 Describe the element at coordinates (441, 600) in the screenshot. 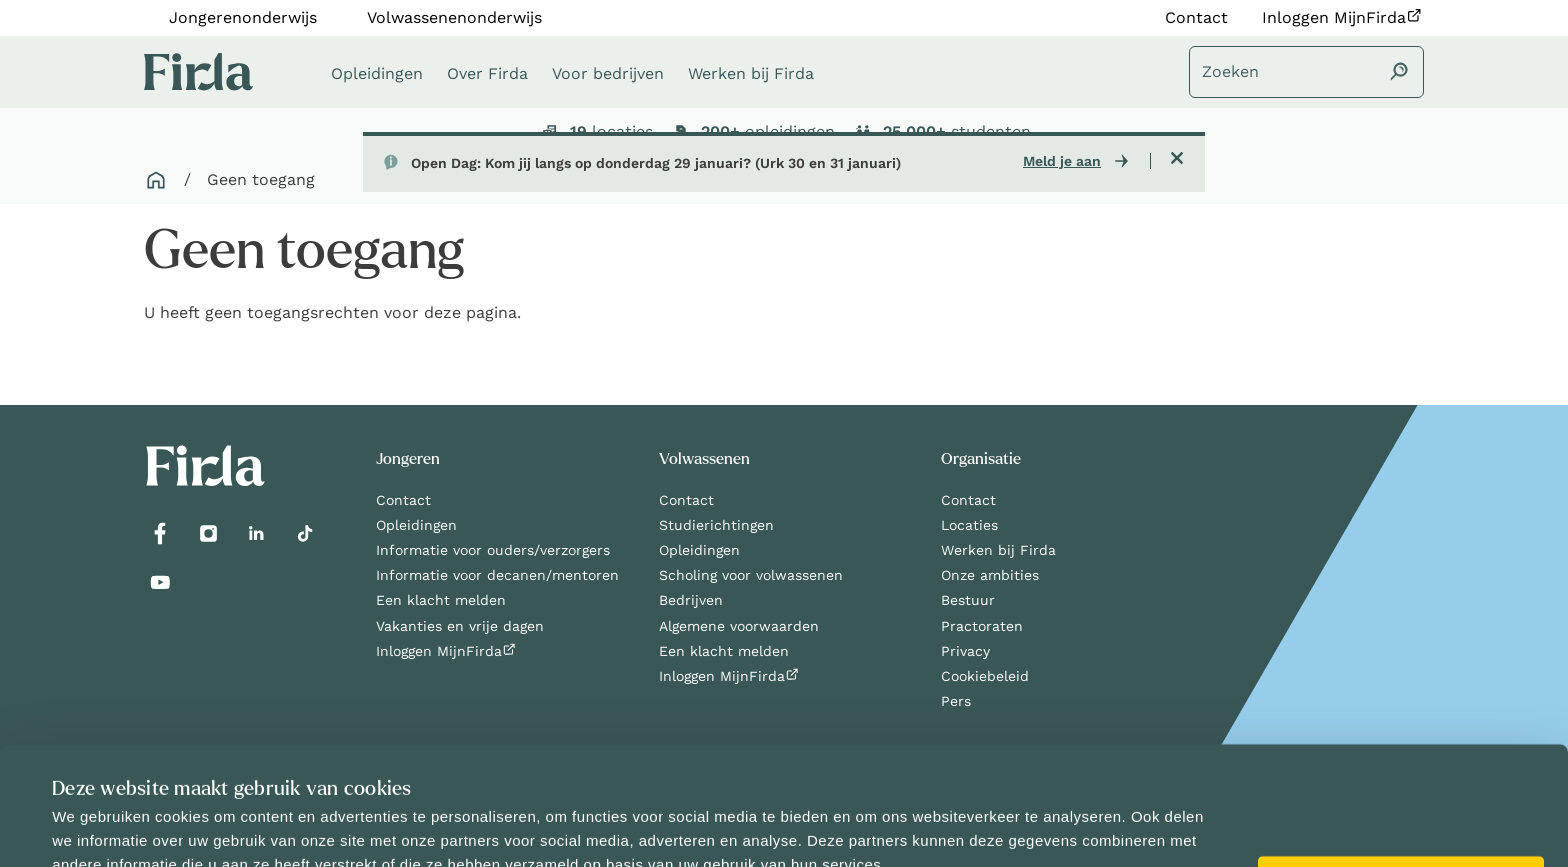

I see `Een klacht melden` at that location.